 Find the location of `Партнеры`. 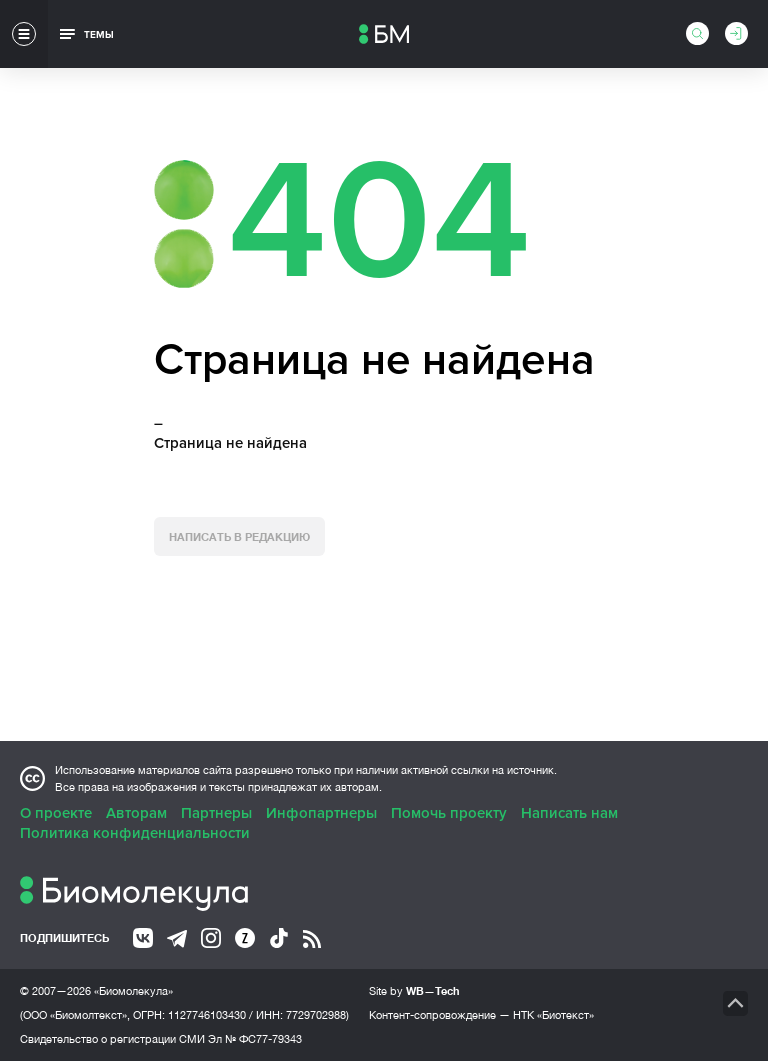

Партнеры is located at coordinates (216, 813).